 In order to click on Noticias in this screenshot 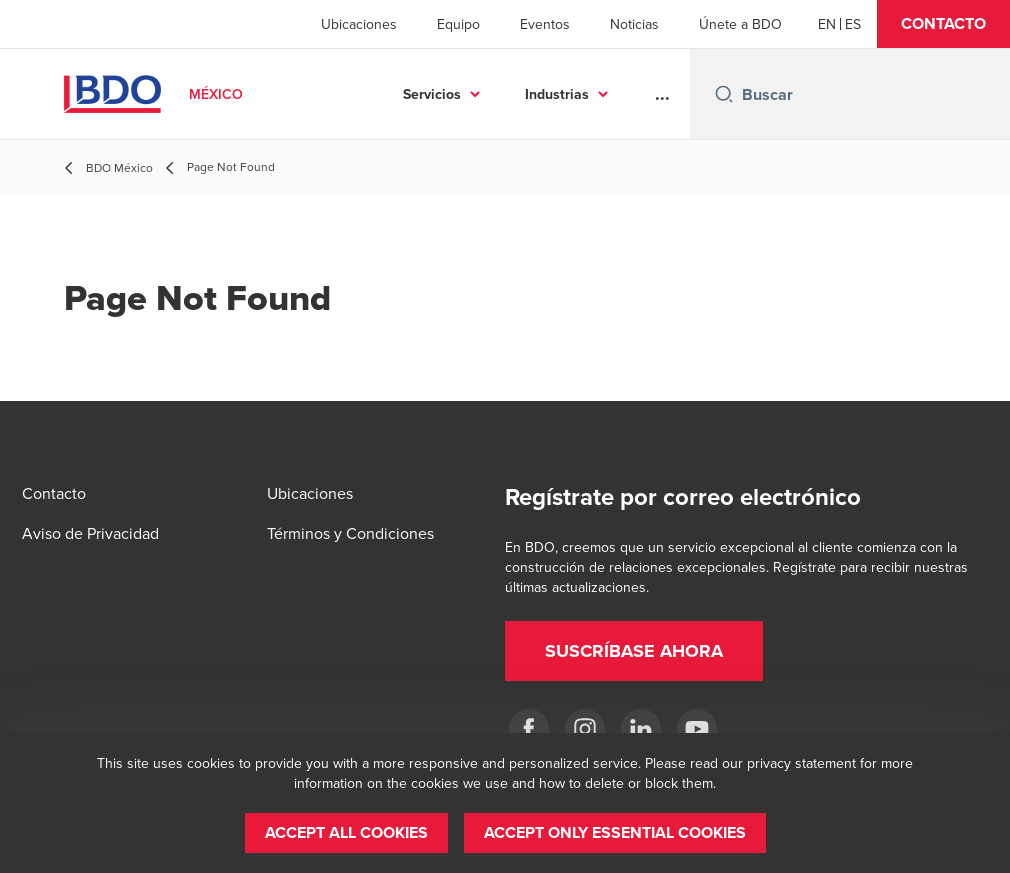, I will do `click(634, 24)`.